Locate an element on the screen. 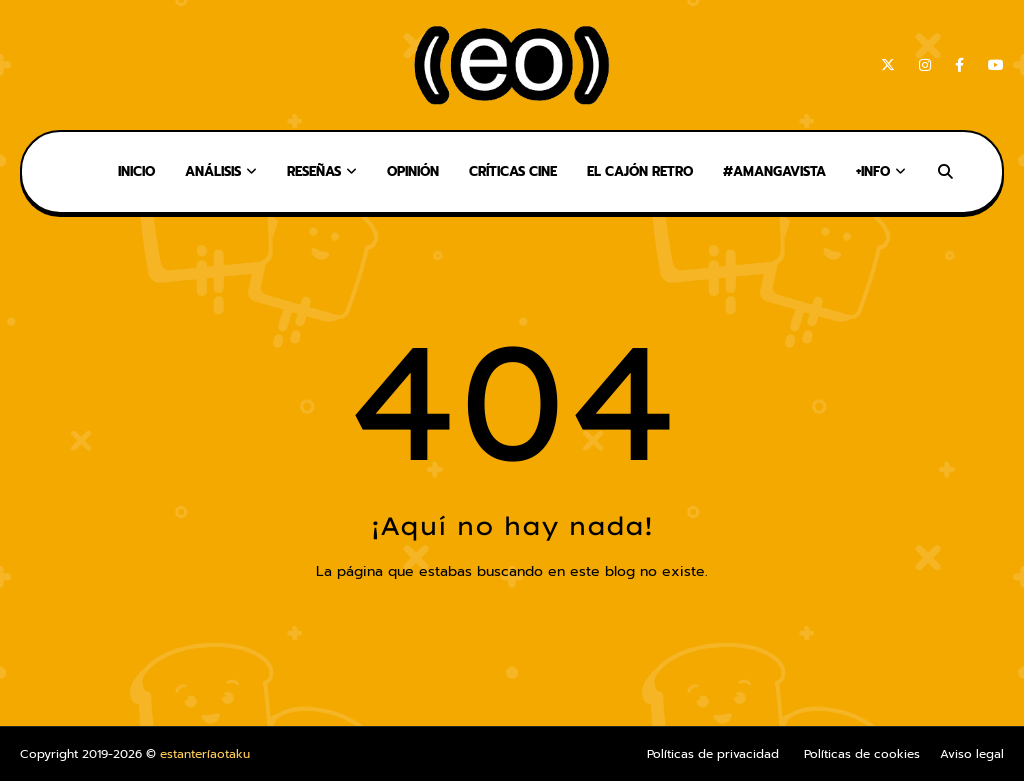  +Info [menuitem] is located at coordinates (873, 171).